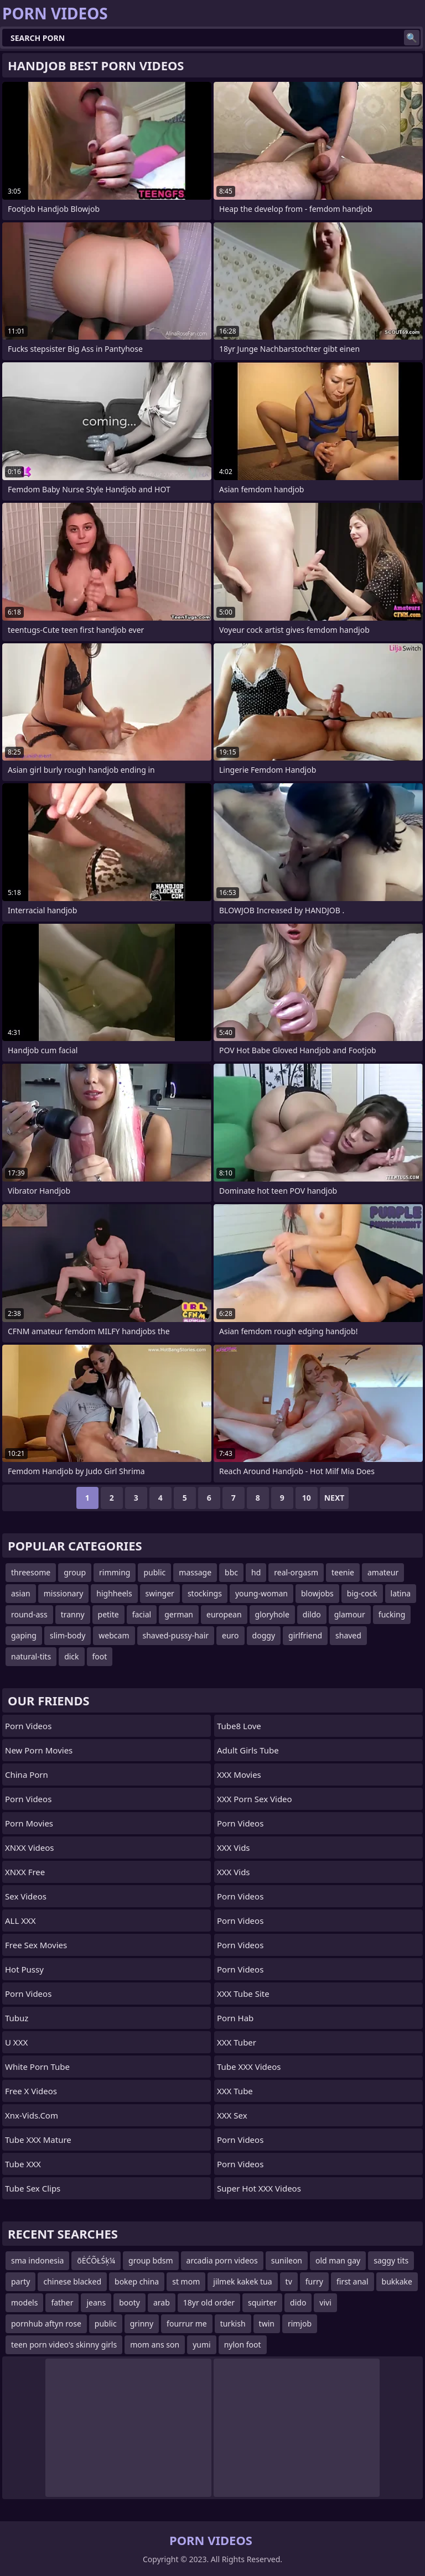 The width and height of the screenshot is (425, 2576). What do you see at coordinates (28, 1725) in the screenshot?
I see `Porn Videos` at bounding box center [28, 1725].